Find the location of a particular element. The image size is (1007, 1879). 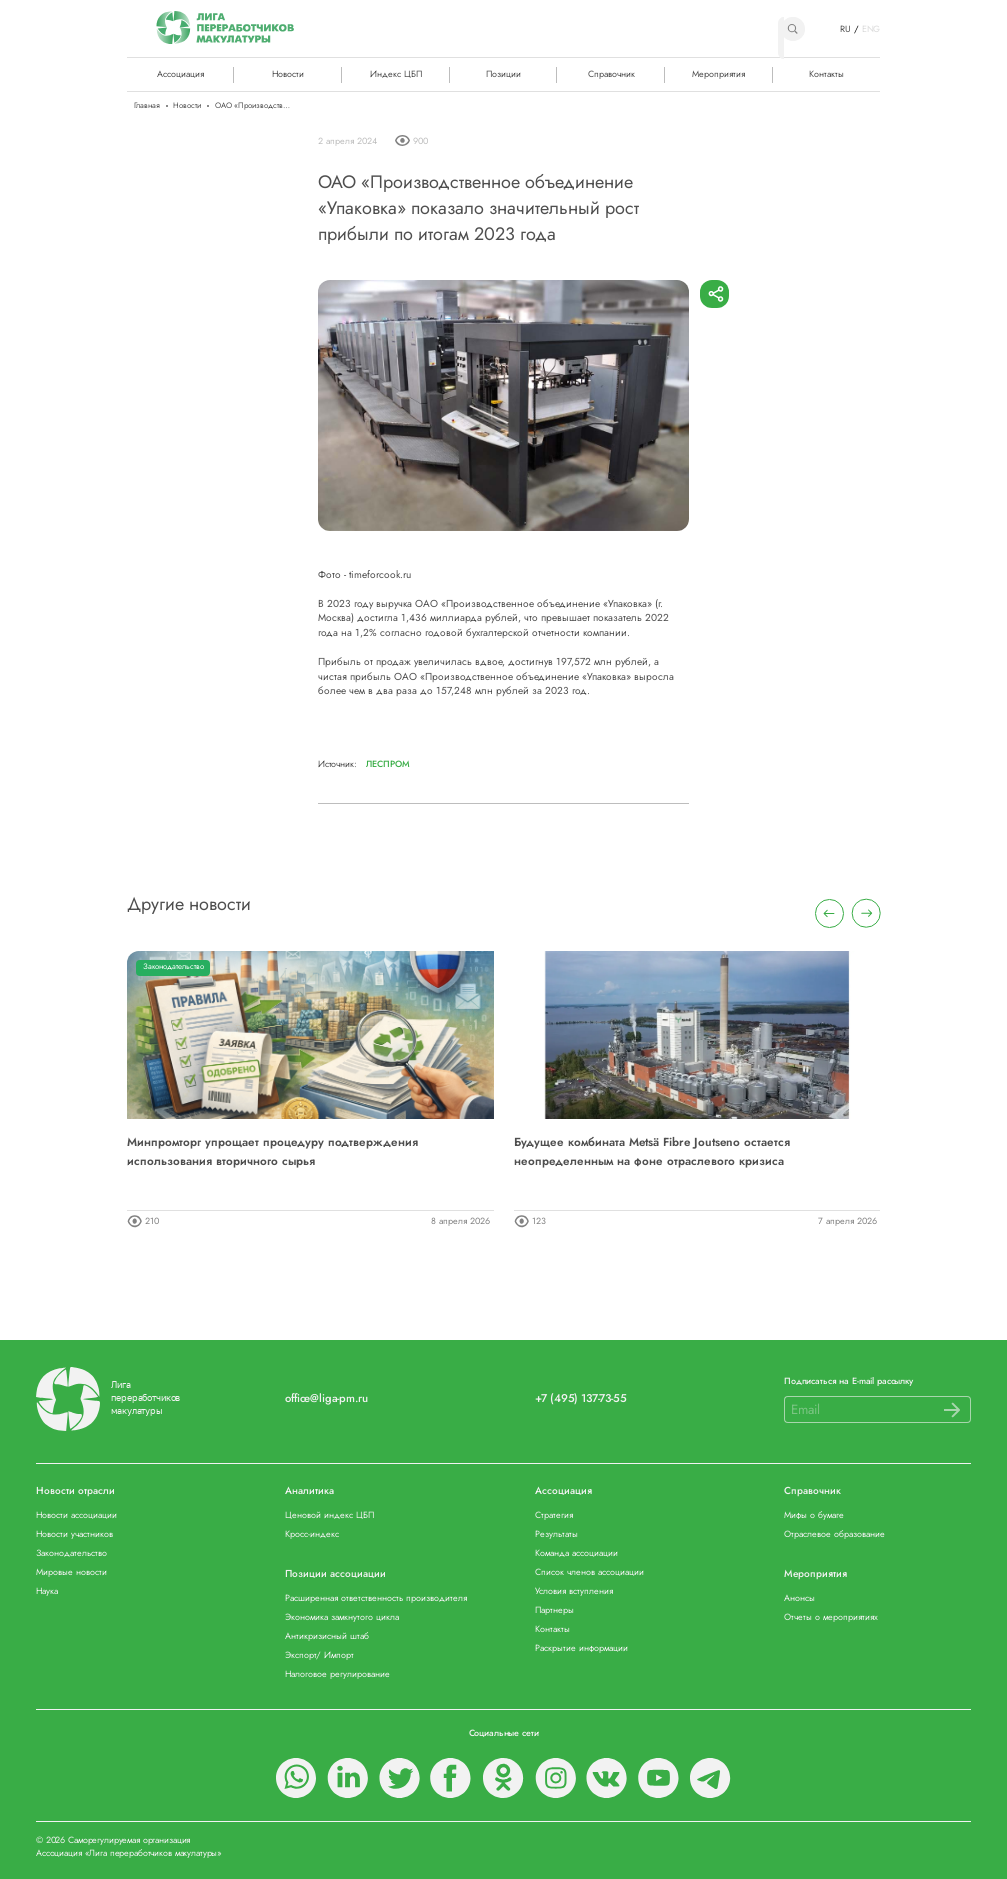

Результаты is located at coordinates (556, 1534).